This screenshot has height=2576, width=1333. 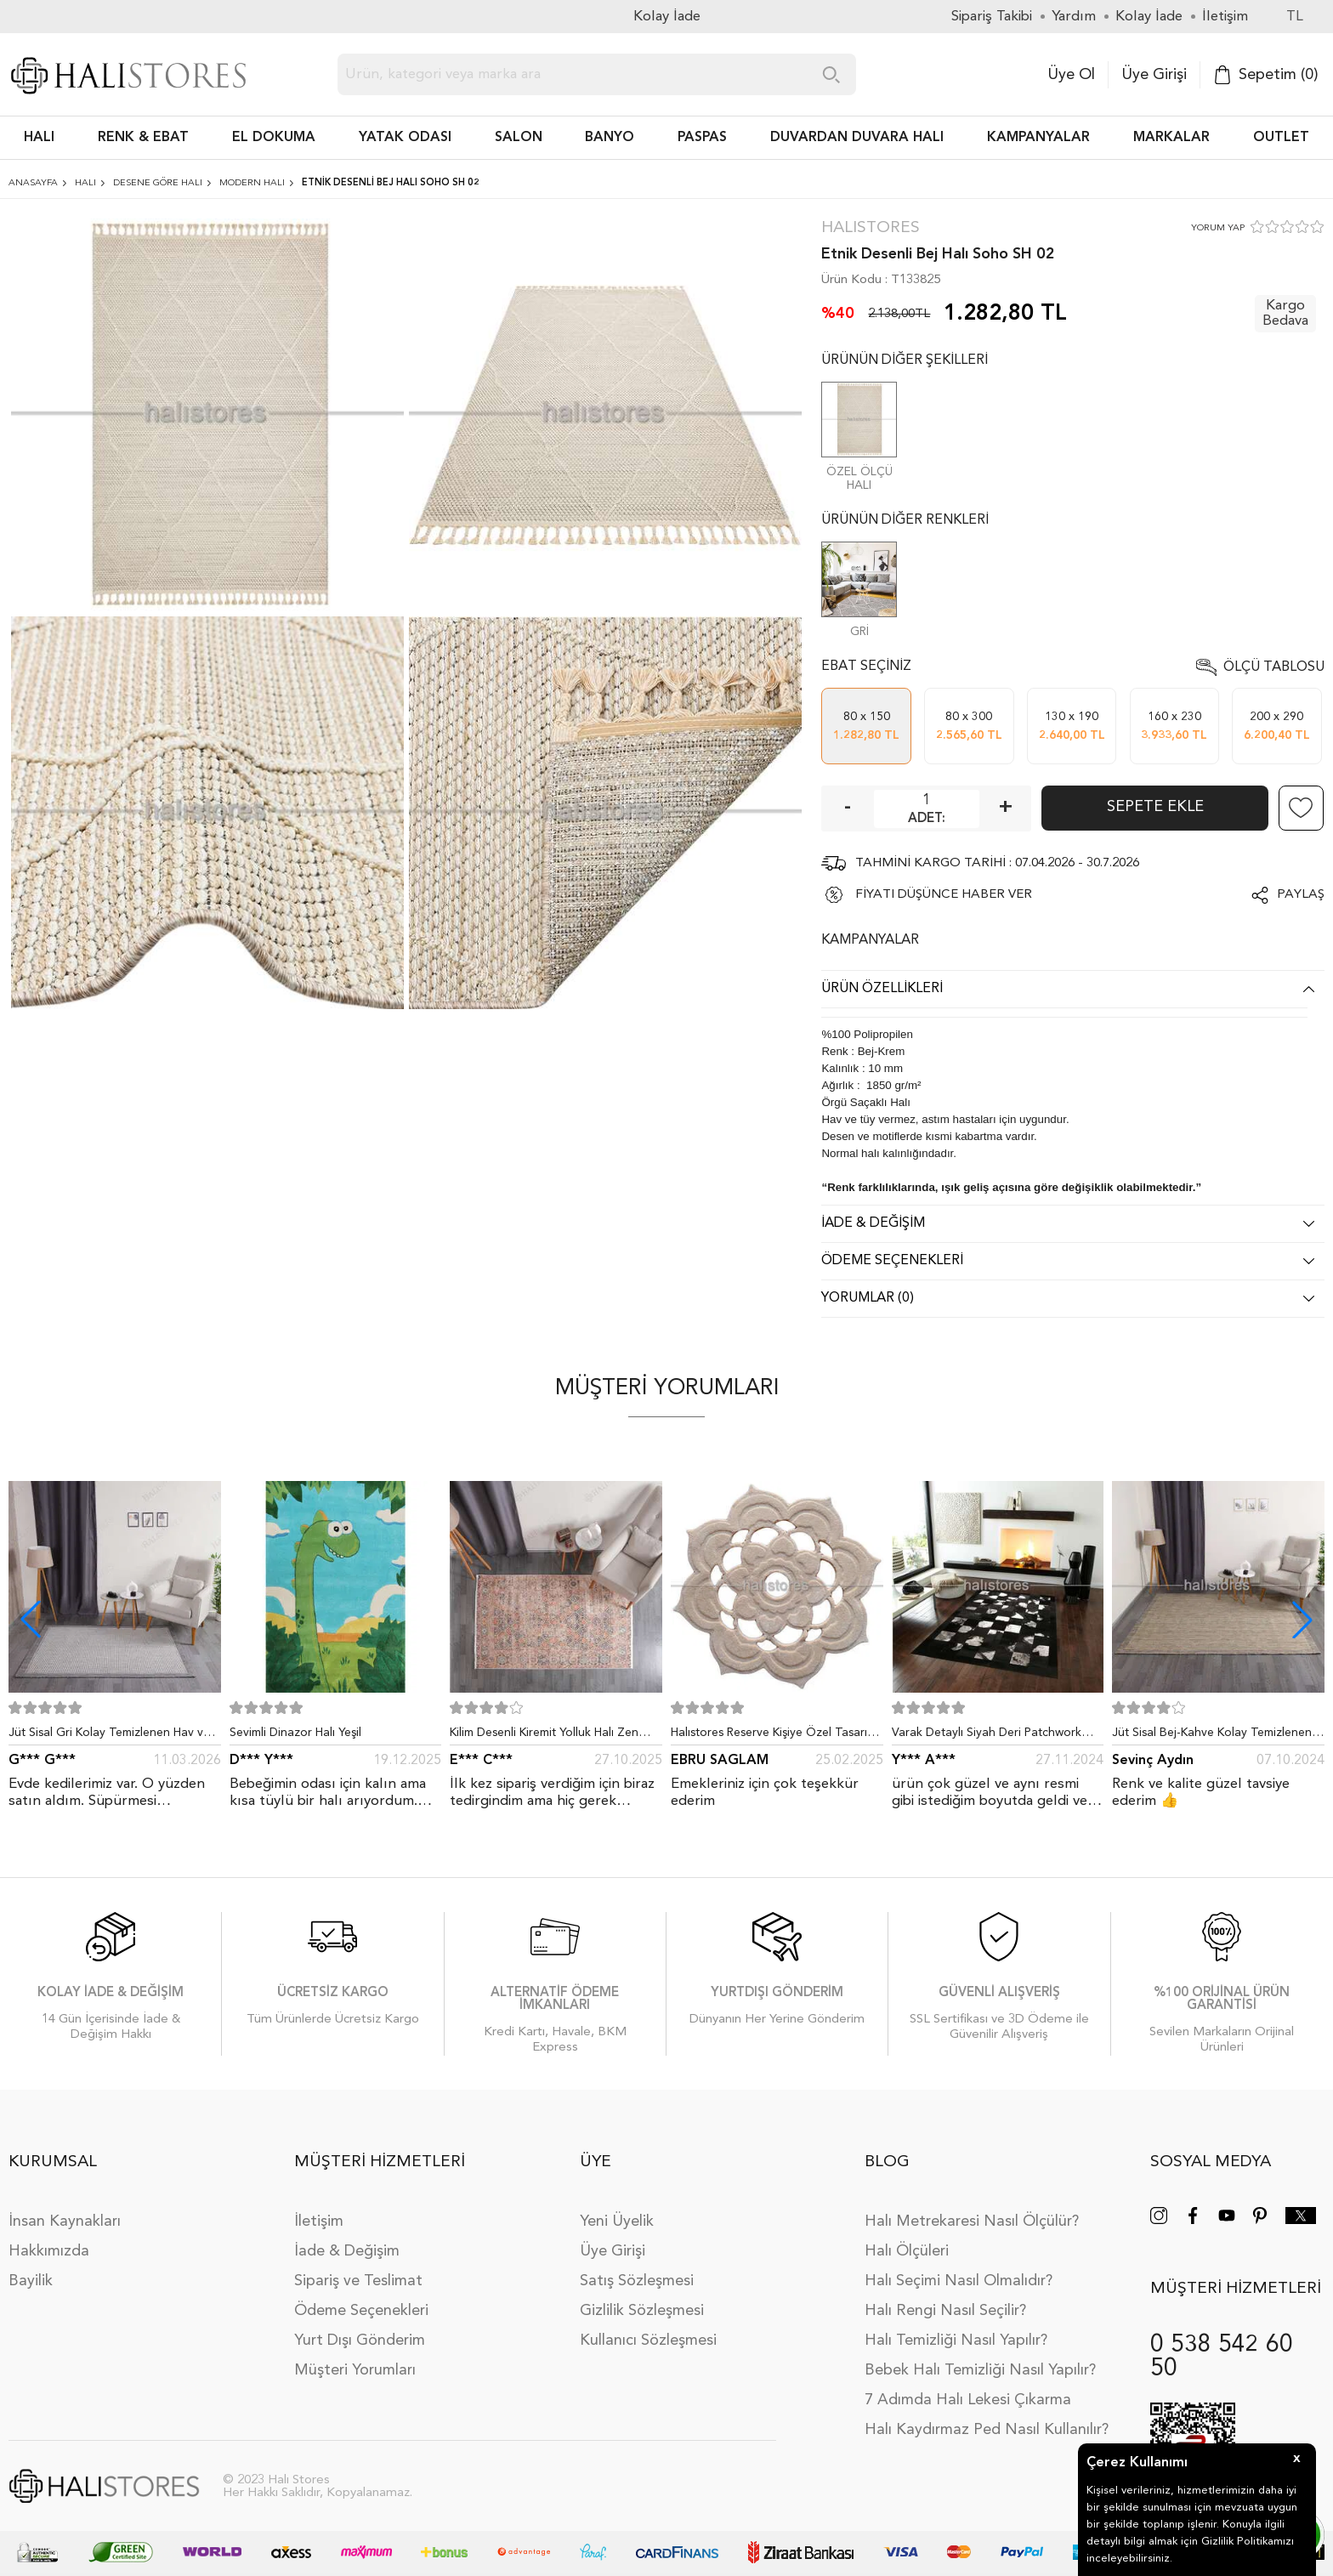 What do you see at coordinates (347, 2251) in the screenshot?
I see `İade & Değişim` at bounding box center [347, 2251].